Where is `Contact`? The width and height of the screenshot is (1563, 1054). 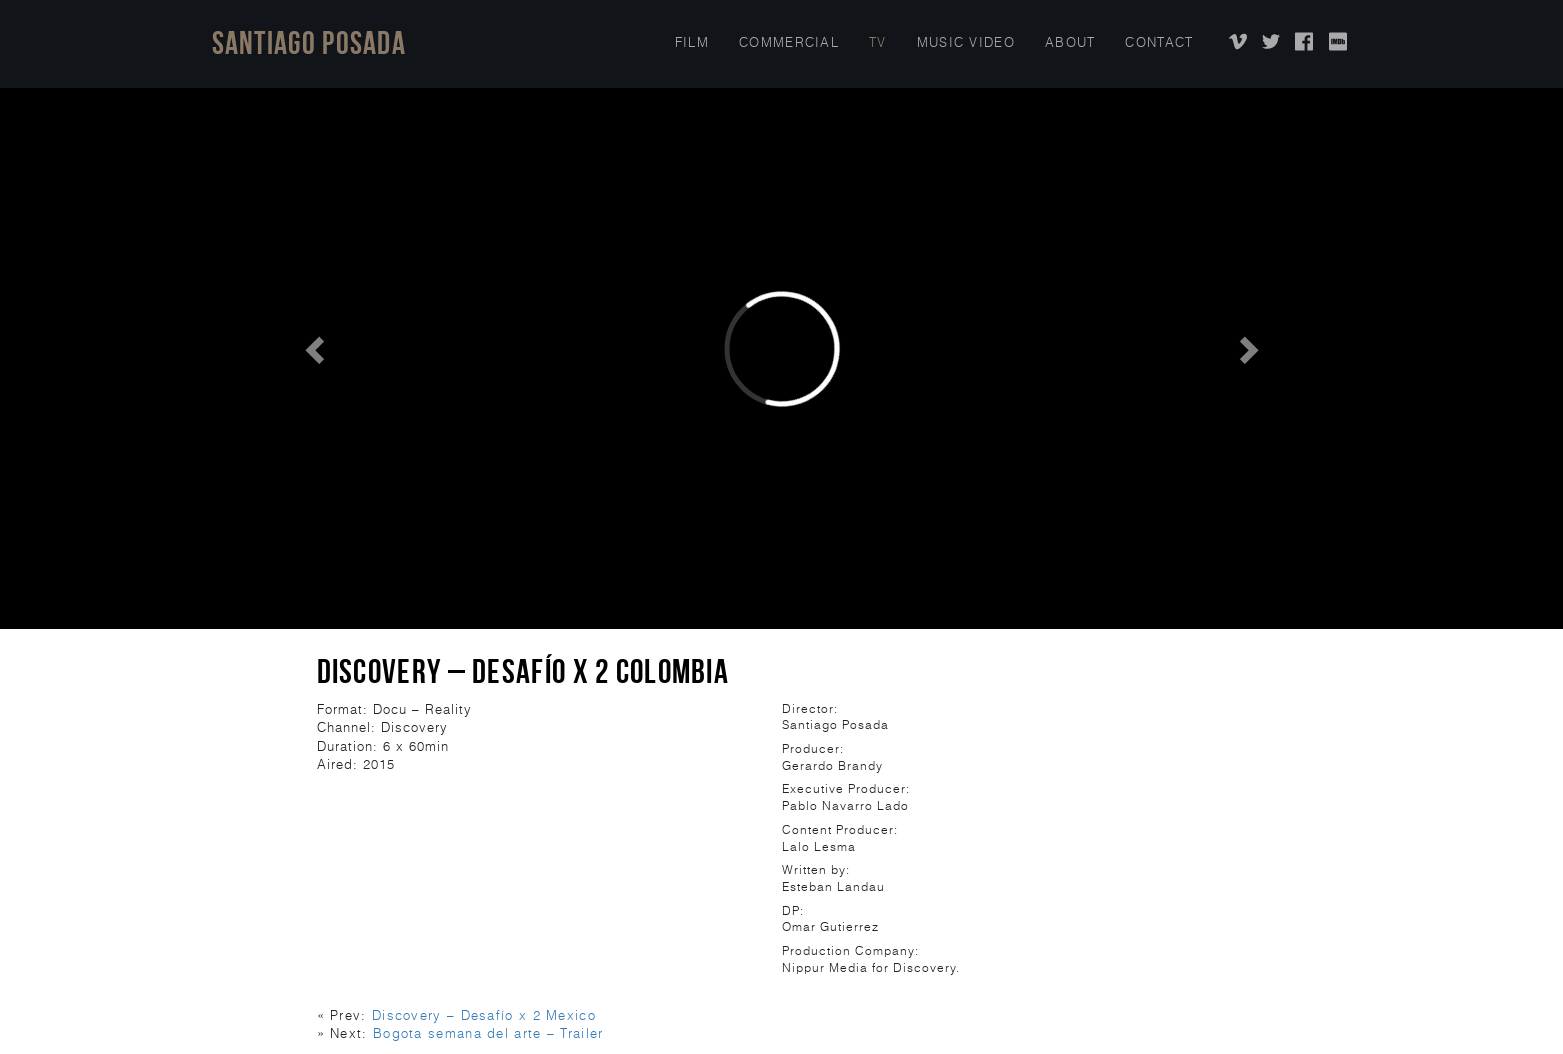
Contact is located at coordinates (1159, 42).